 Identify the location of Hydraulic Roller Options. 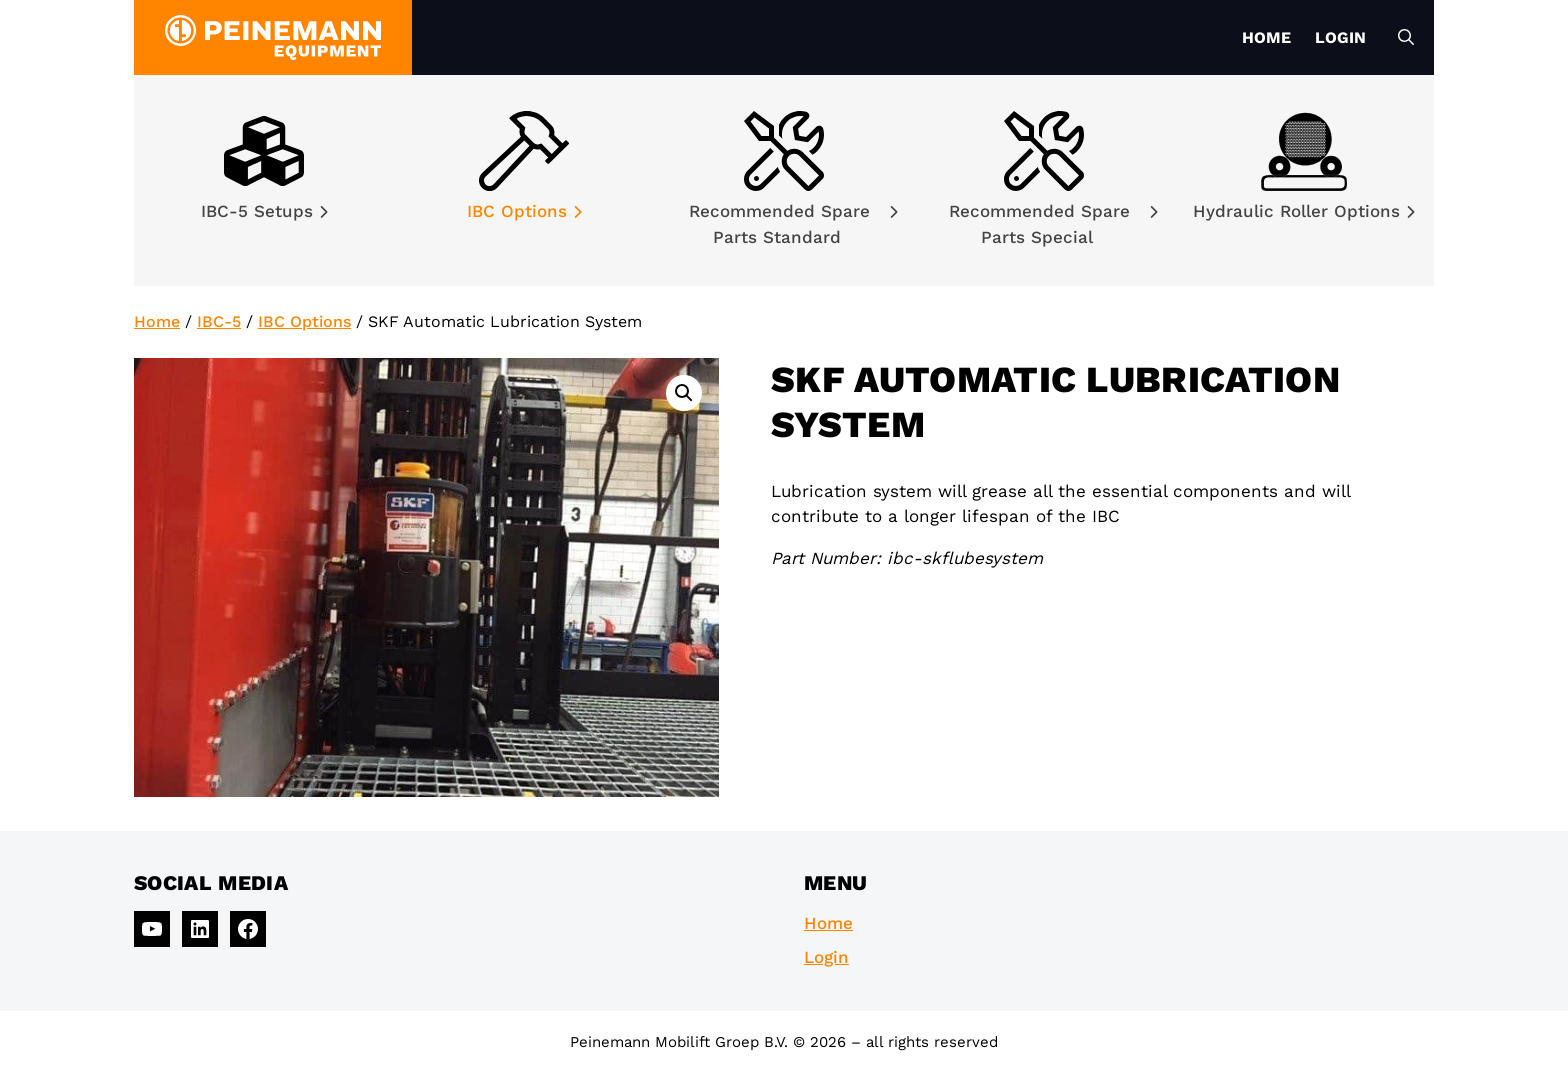
(1304, 211).